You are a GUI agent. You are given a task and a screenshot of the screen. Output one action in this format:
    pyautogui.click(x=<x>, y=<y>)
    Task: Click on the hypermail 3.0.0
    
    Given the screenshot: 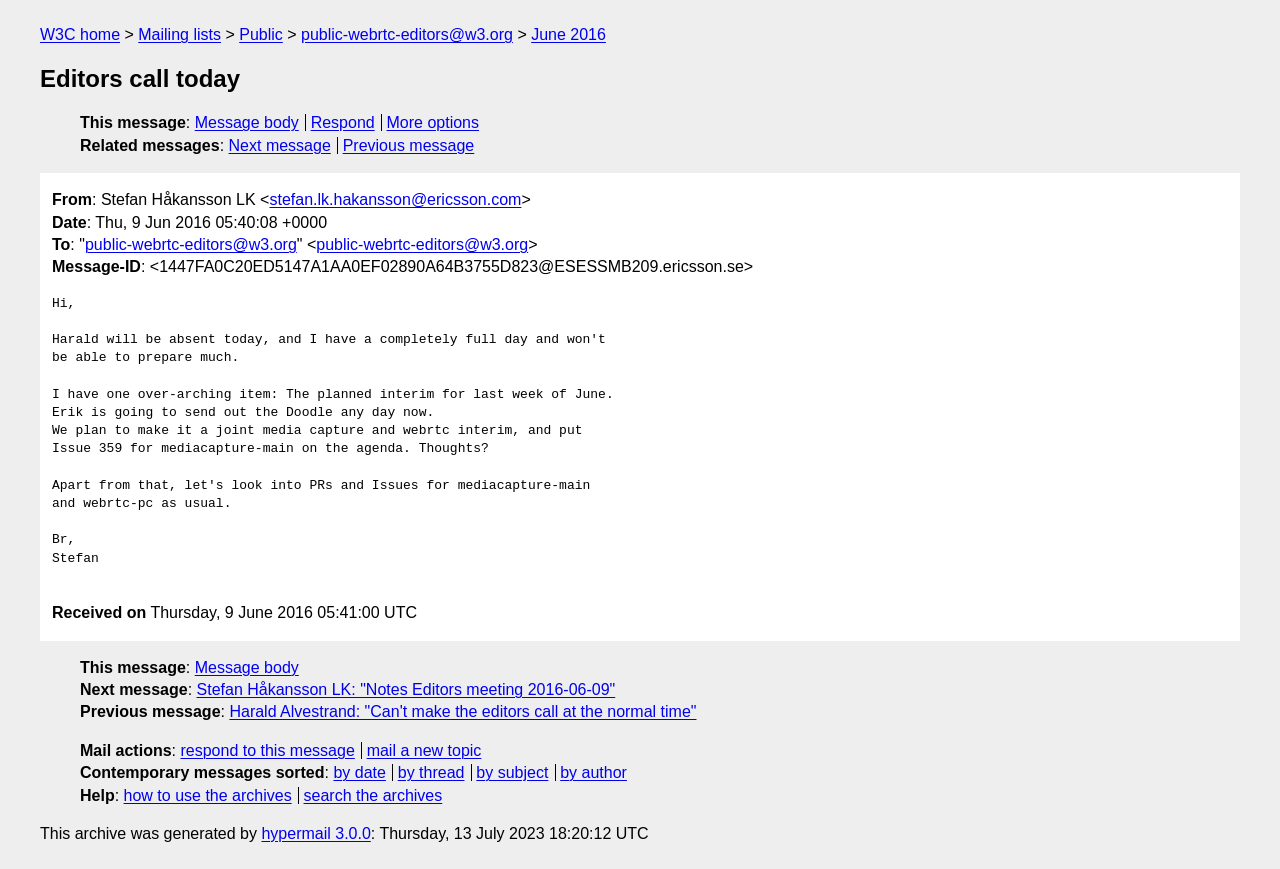 What is the action you would take?
    pyautogui.click(x=315, y=833)
    